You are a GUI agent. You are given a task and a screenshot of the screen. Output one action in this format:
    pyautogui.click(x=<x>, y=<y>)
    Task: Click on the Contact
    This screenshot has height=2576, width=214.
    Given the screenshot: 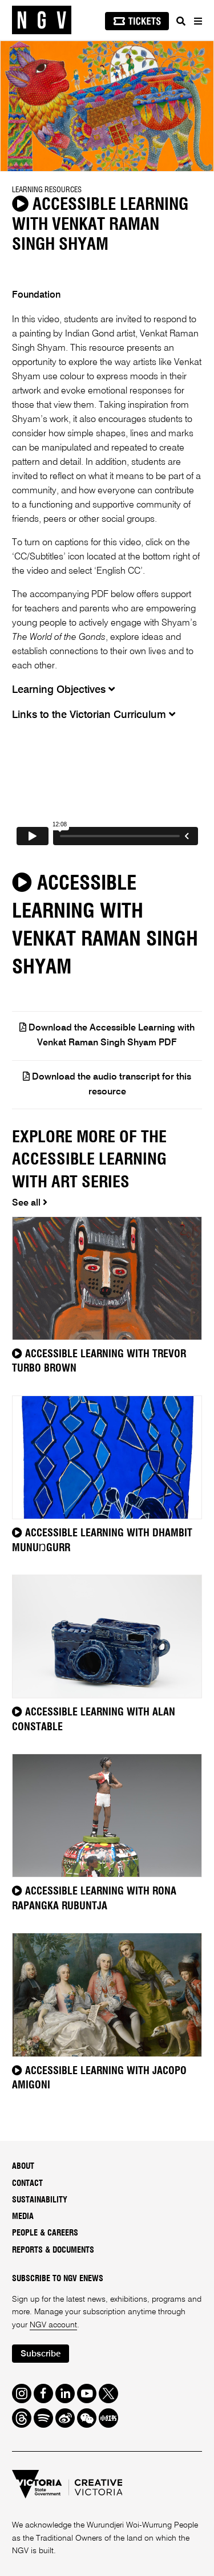 What is the action you would take?
    pyautogui.click(x=27, y=2184)
    